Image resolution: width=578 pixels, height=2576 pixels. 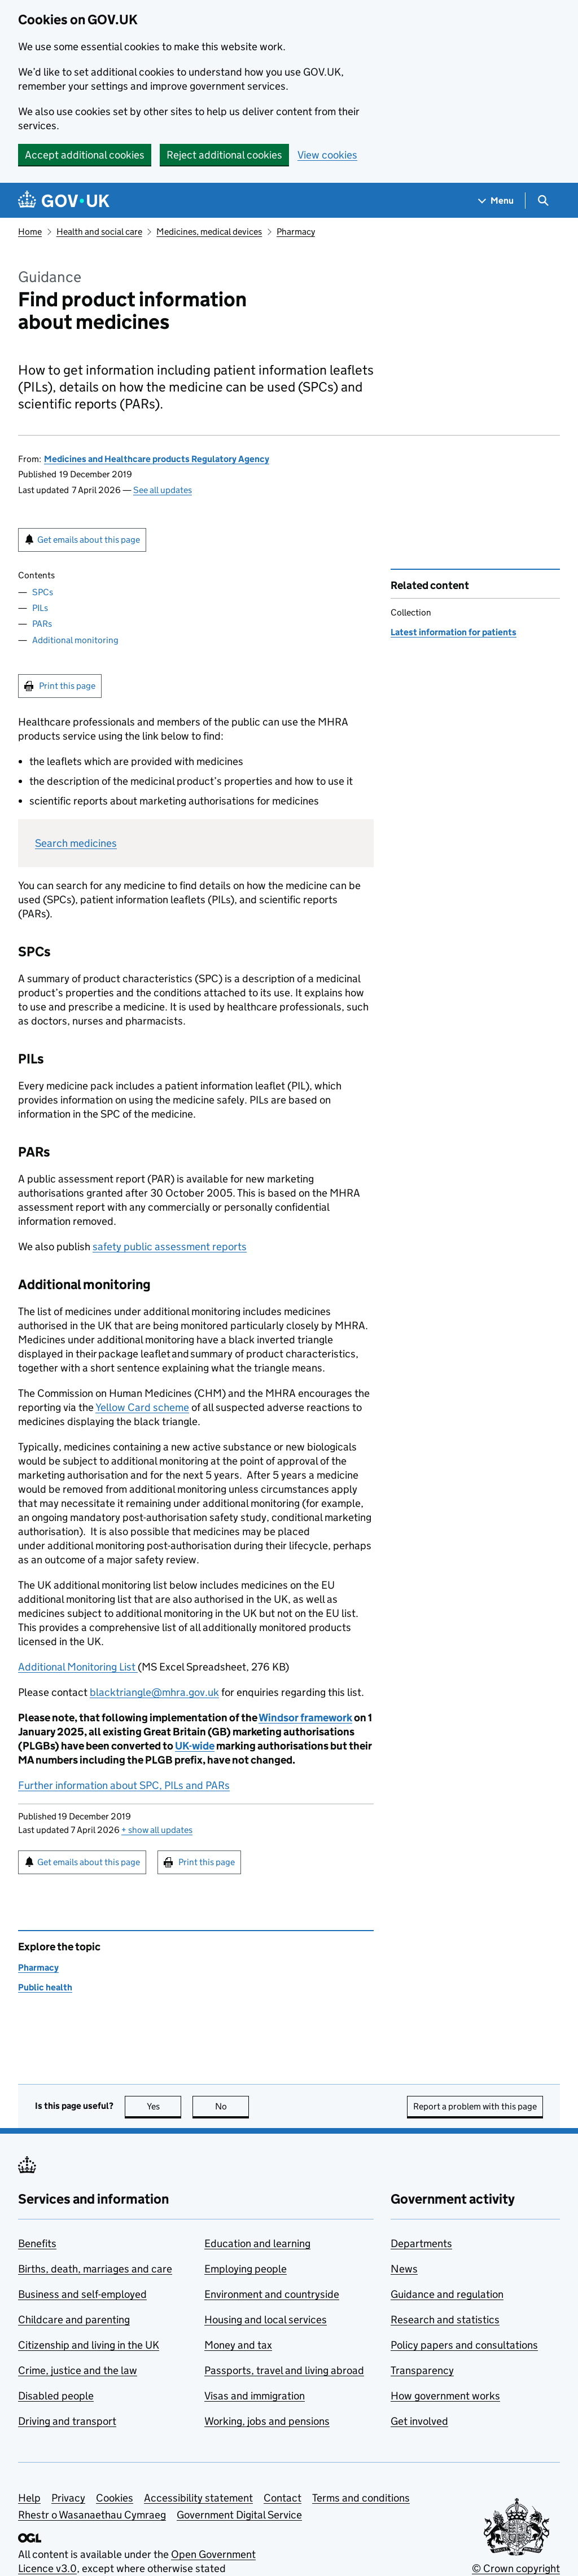 What do you see at coordinates (198, 2497) in the screenshot?
I see `Accessibility statement` at bounding box center [198, 2497].